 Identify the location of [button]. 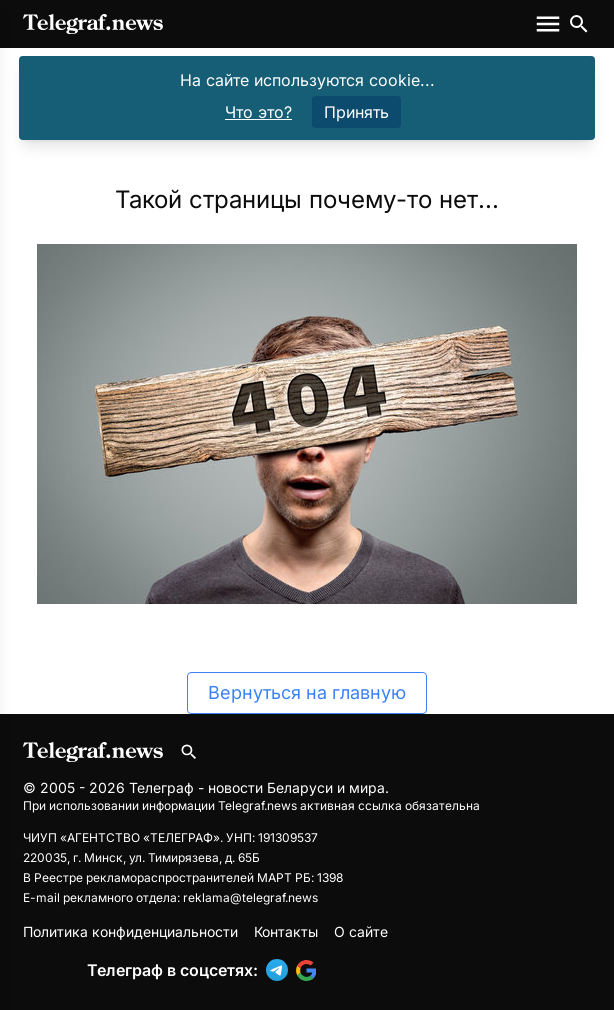
(281, 970).